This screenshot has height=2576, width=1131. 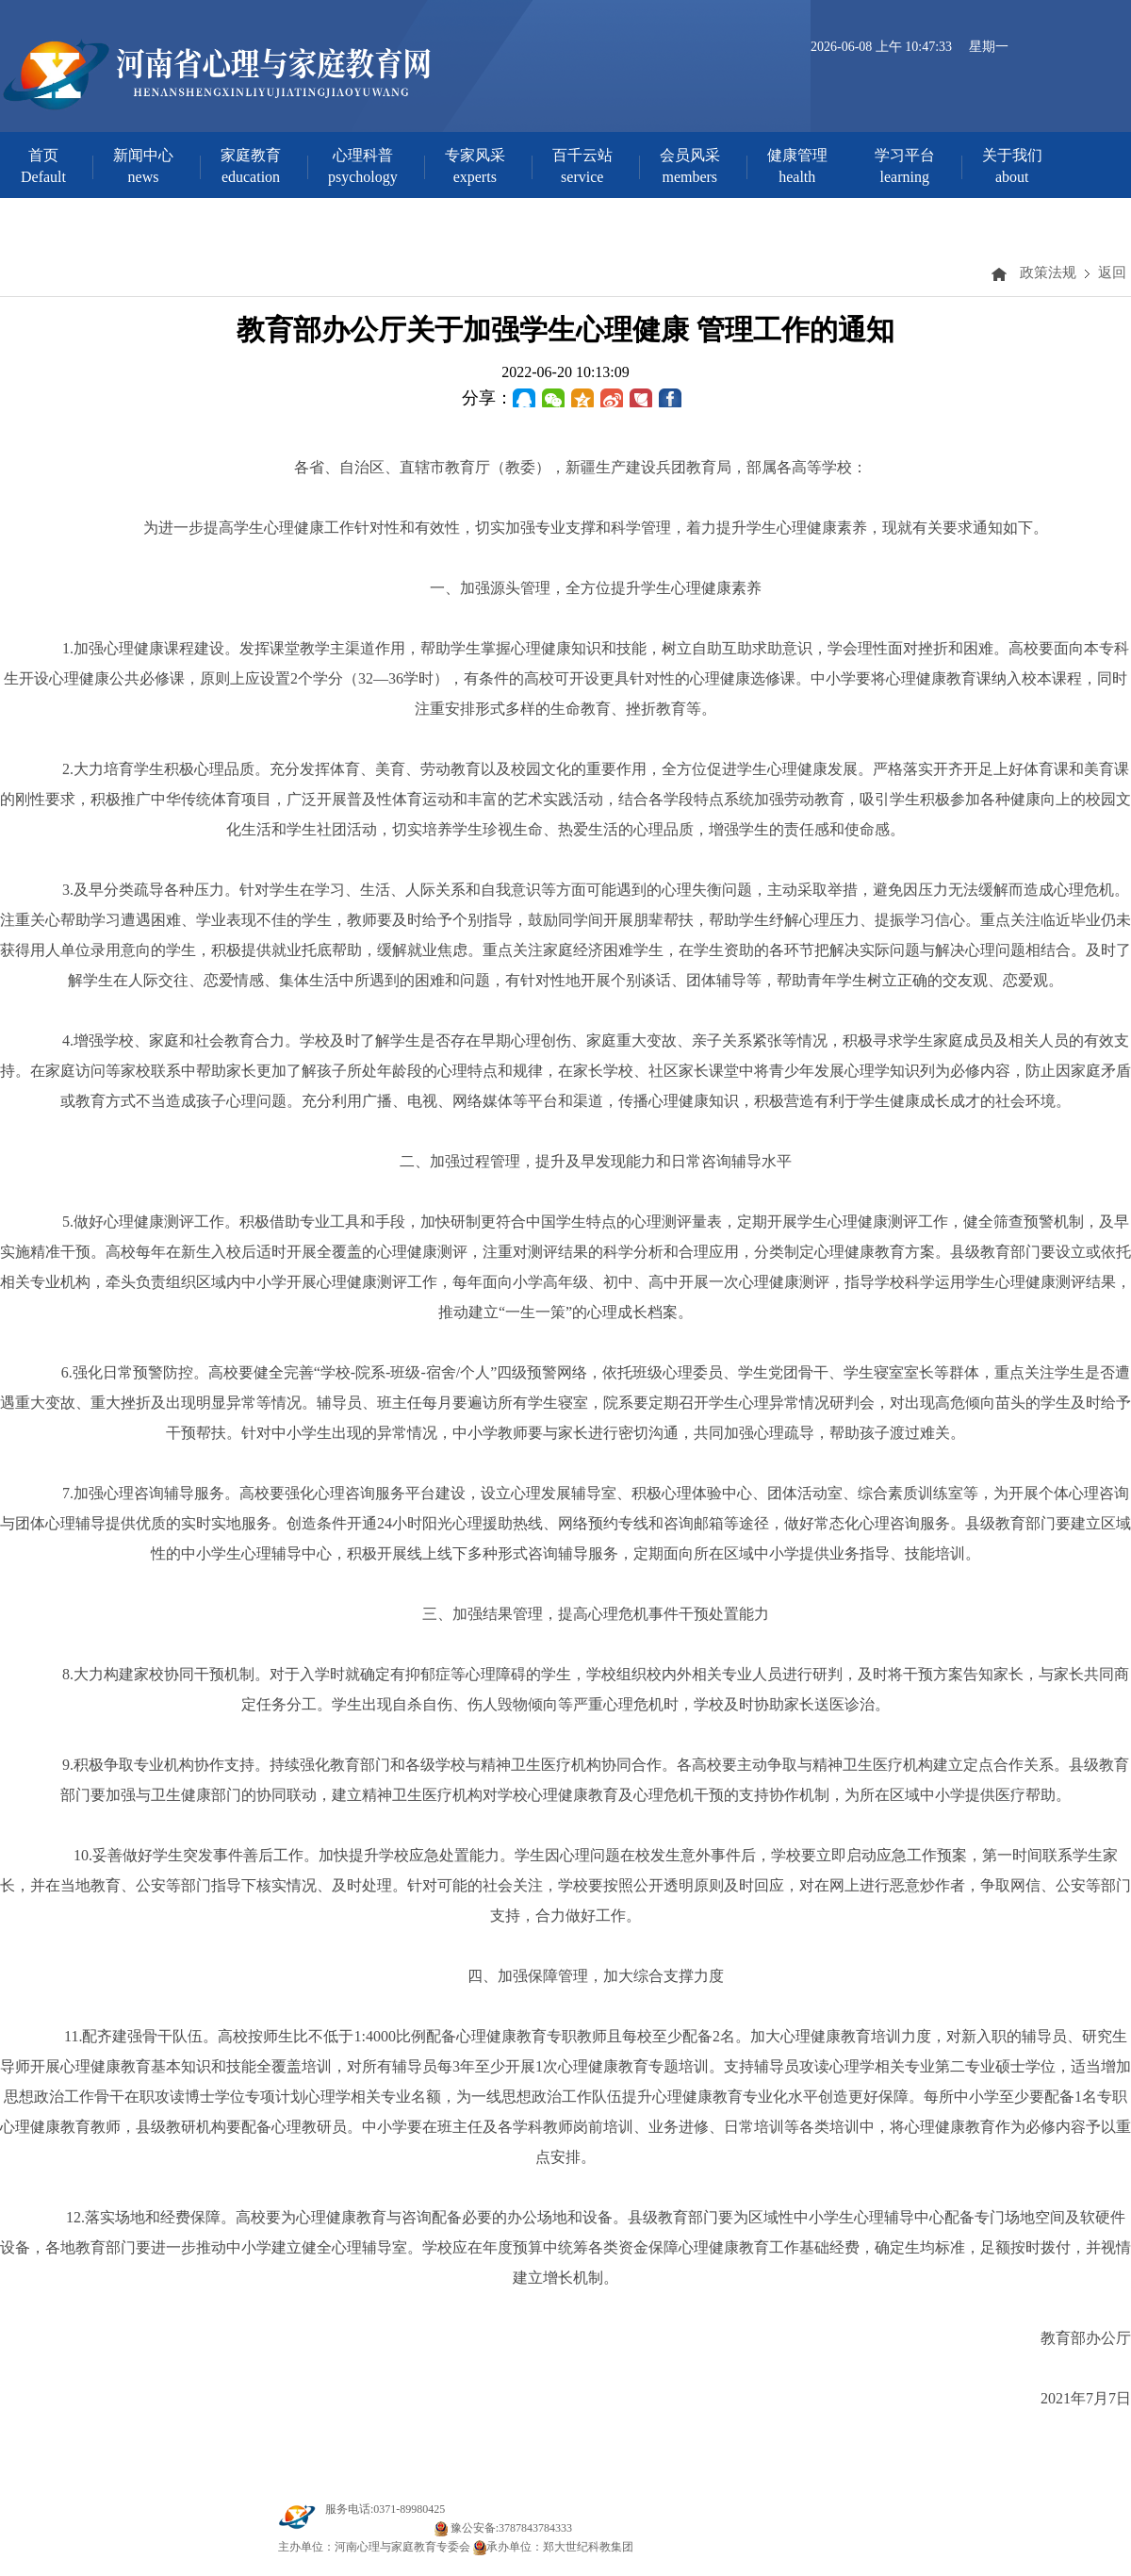 I want to click on 豫ICP备20000142号-1, so click(x=378, y=2528).